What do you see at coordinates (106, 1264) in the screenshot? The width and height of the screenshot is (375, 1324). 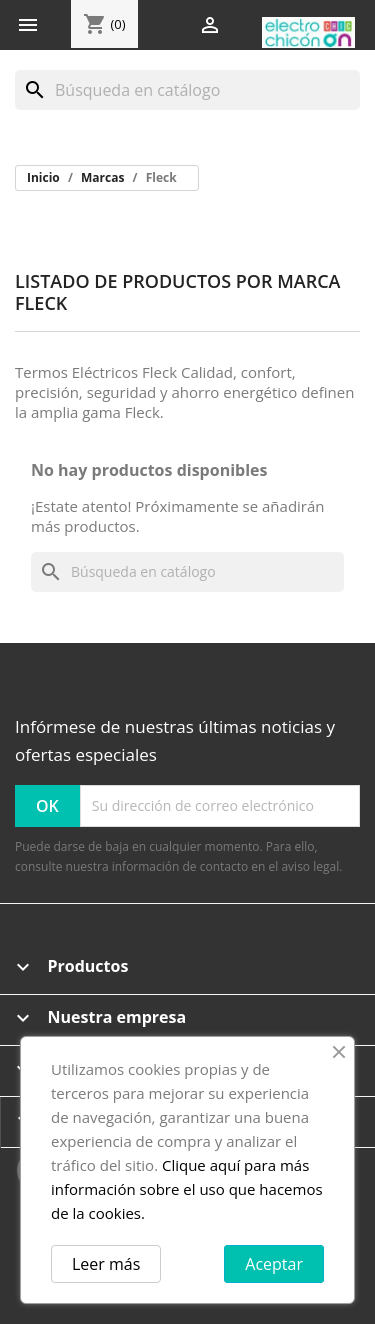 I see `Leer más` at bounding box center [106, 1264].